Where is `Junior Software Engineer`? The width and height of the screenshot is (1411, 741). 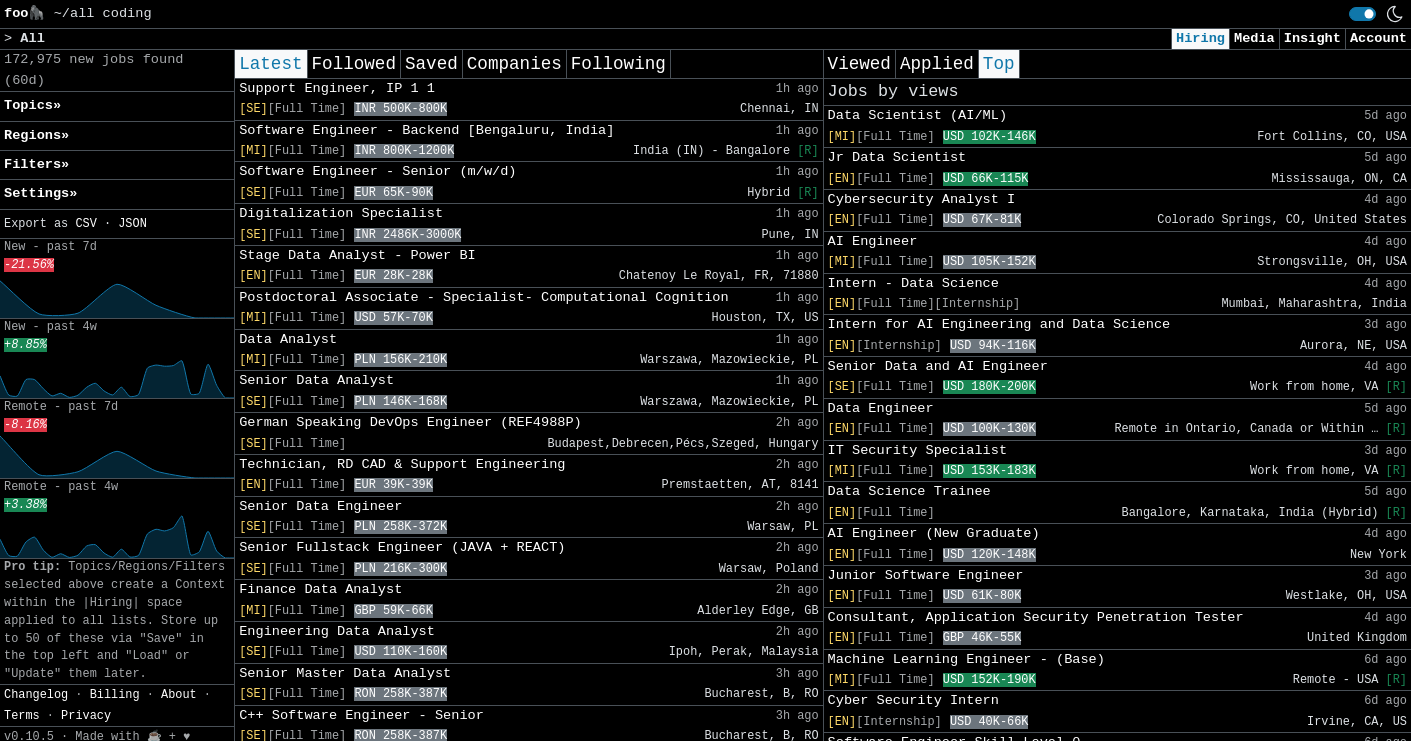 Junior Software Engineer is located at coordinates (926, 575).